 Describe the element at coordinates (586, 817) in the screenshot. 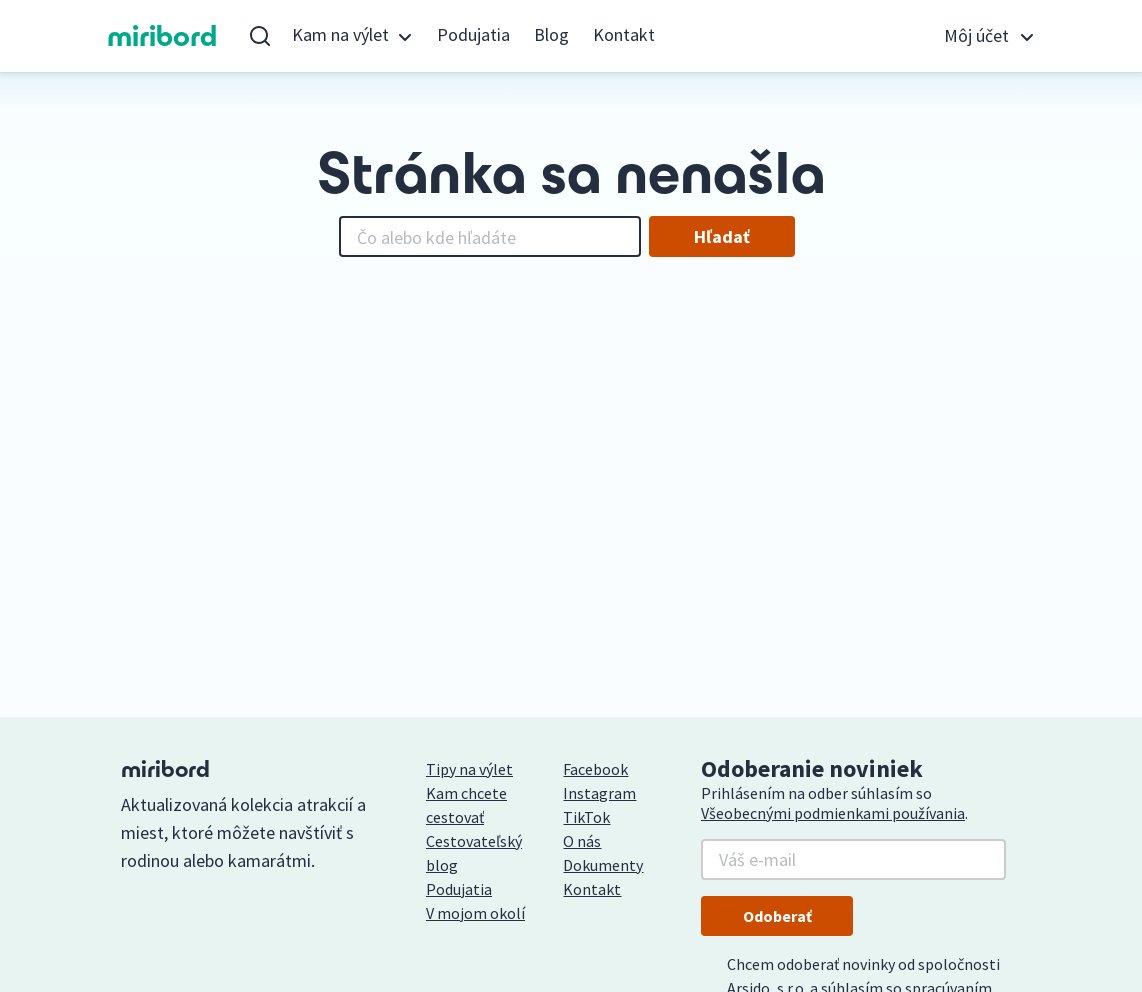

I see `TikTok` at that location.